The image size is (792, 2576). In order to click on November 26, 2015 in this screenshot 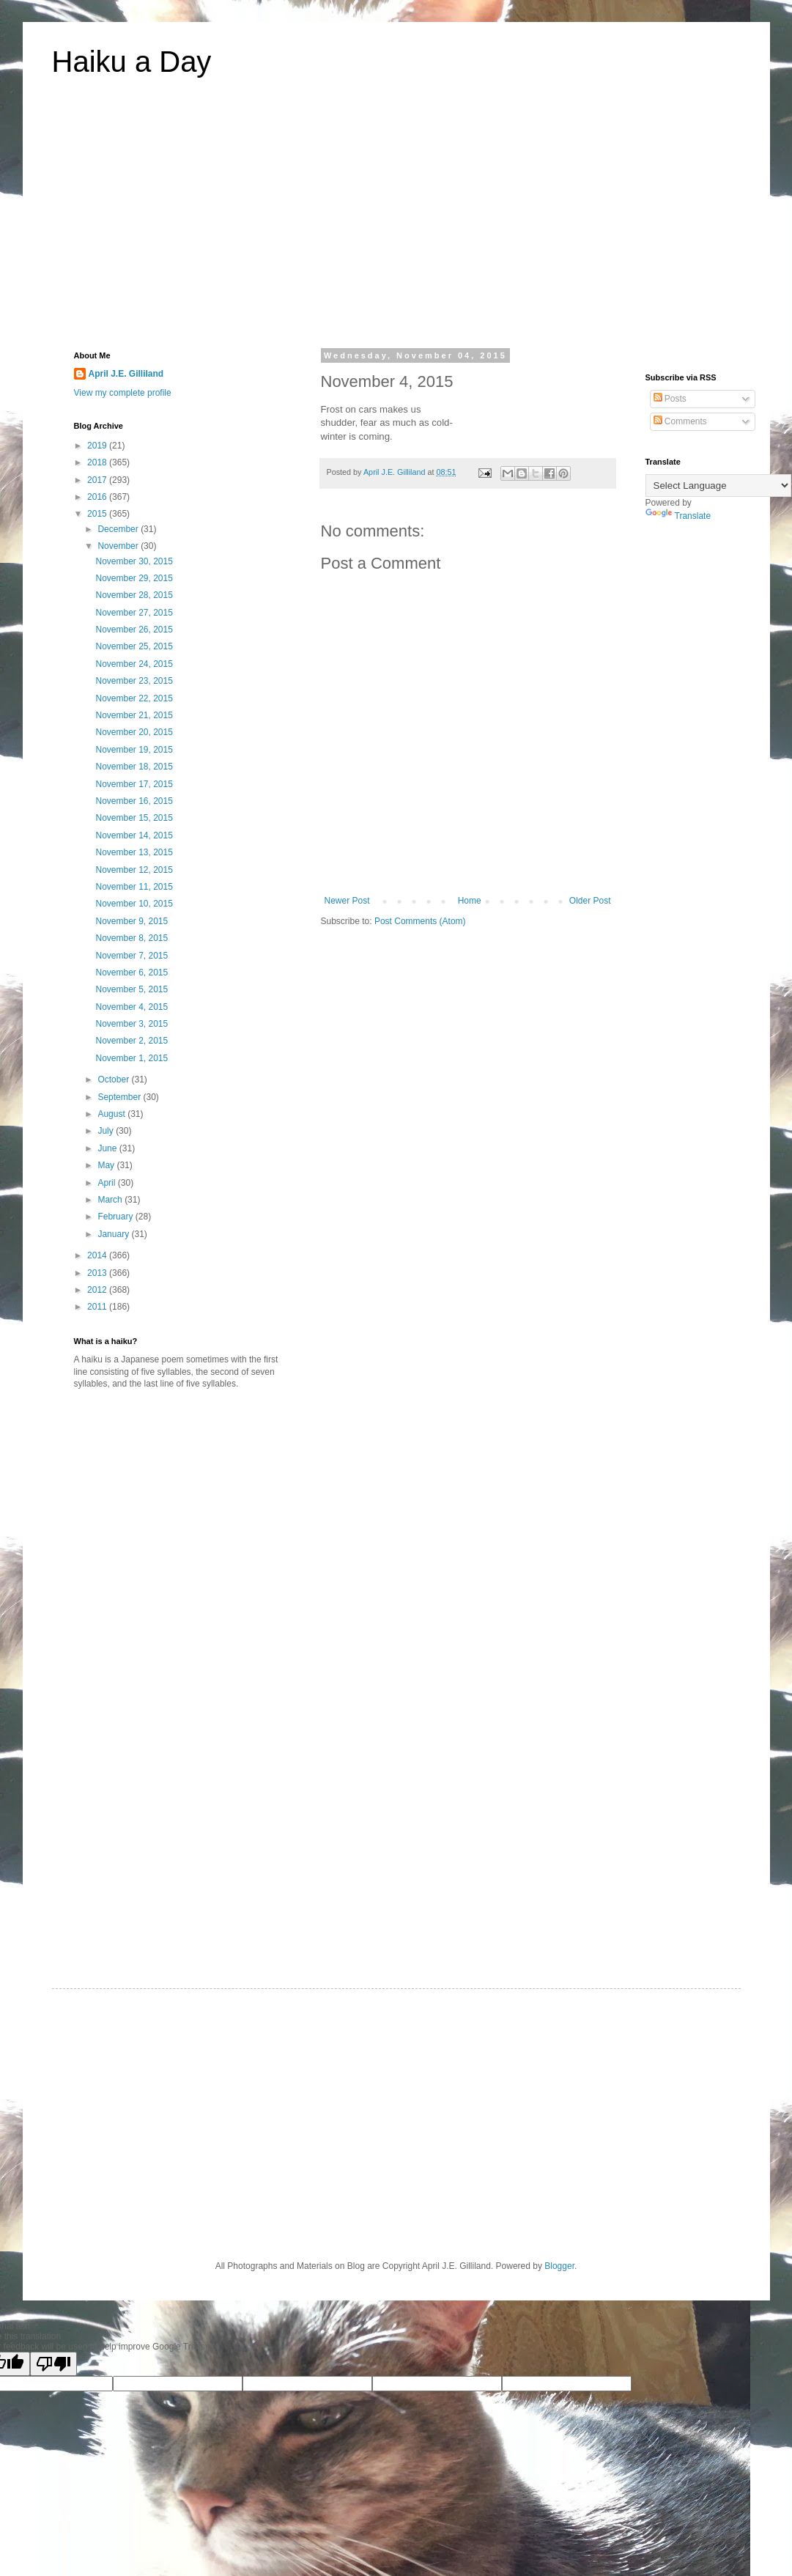, I will do `click(133, 629)`.